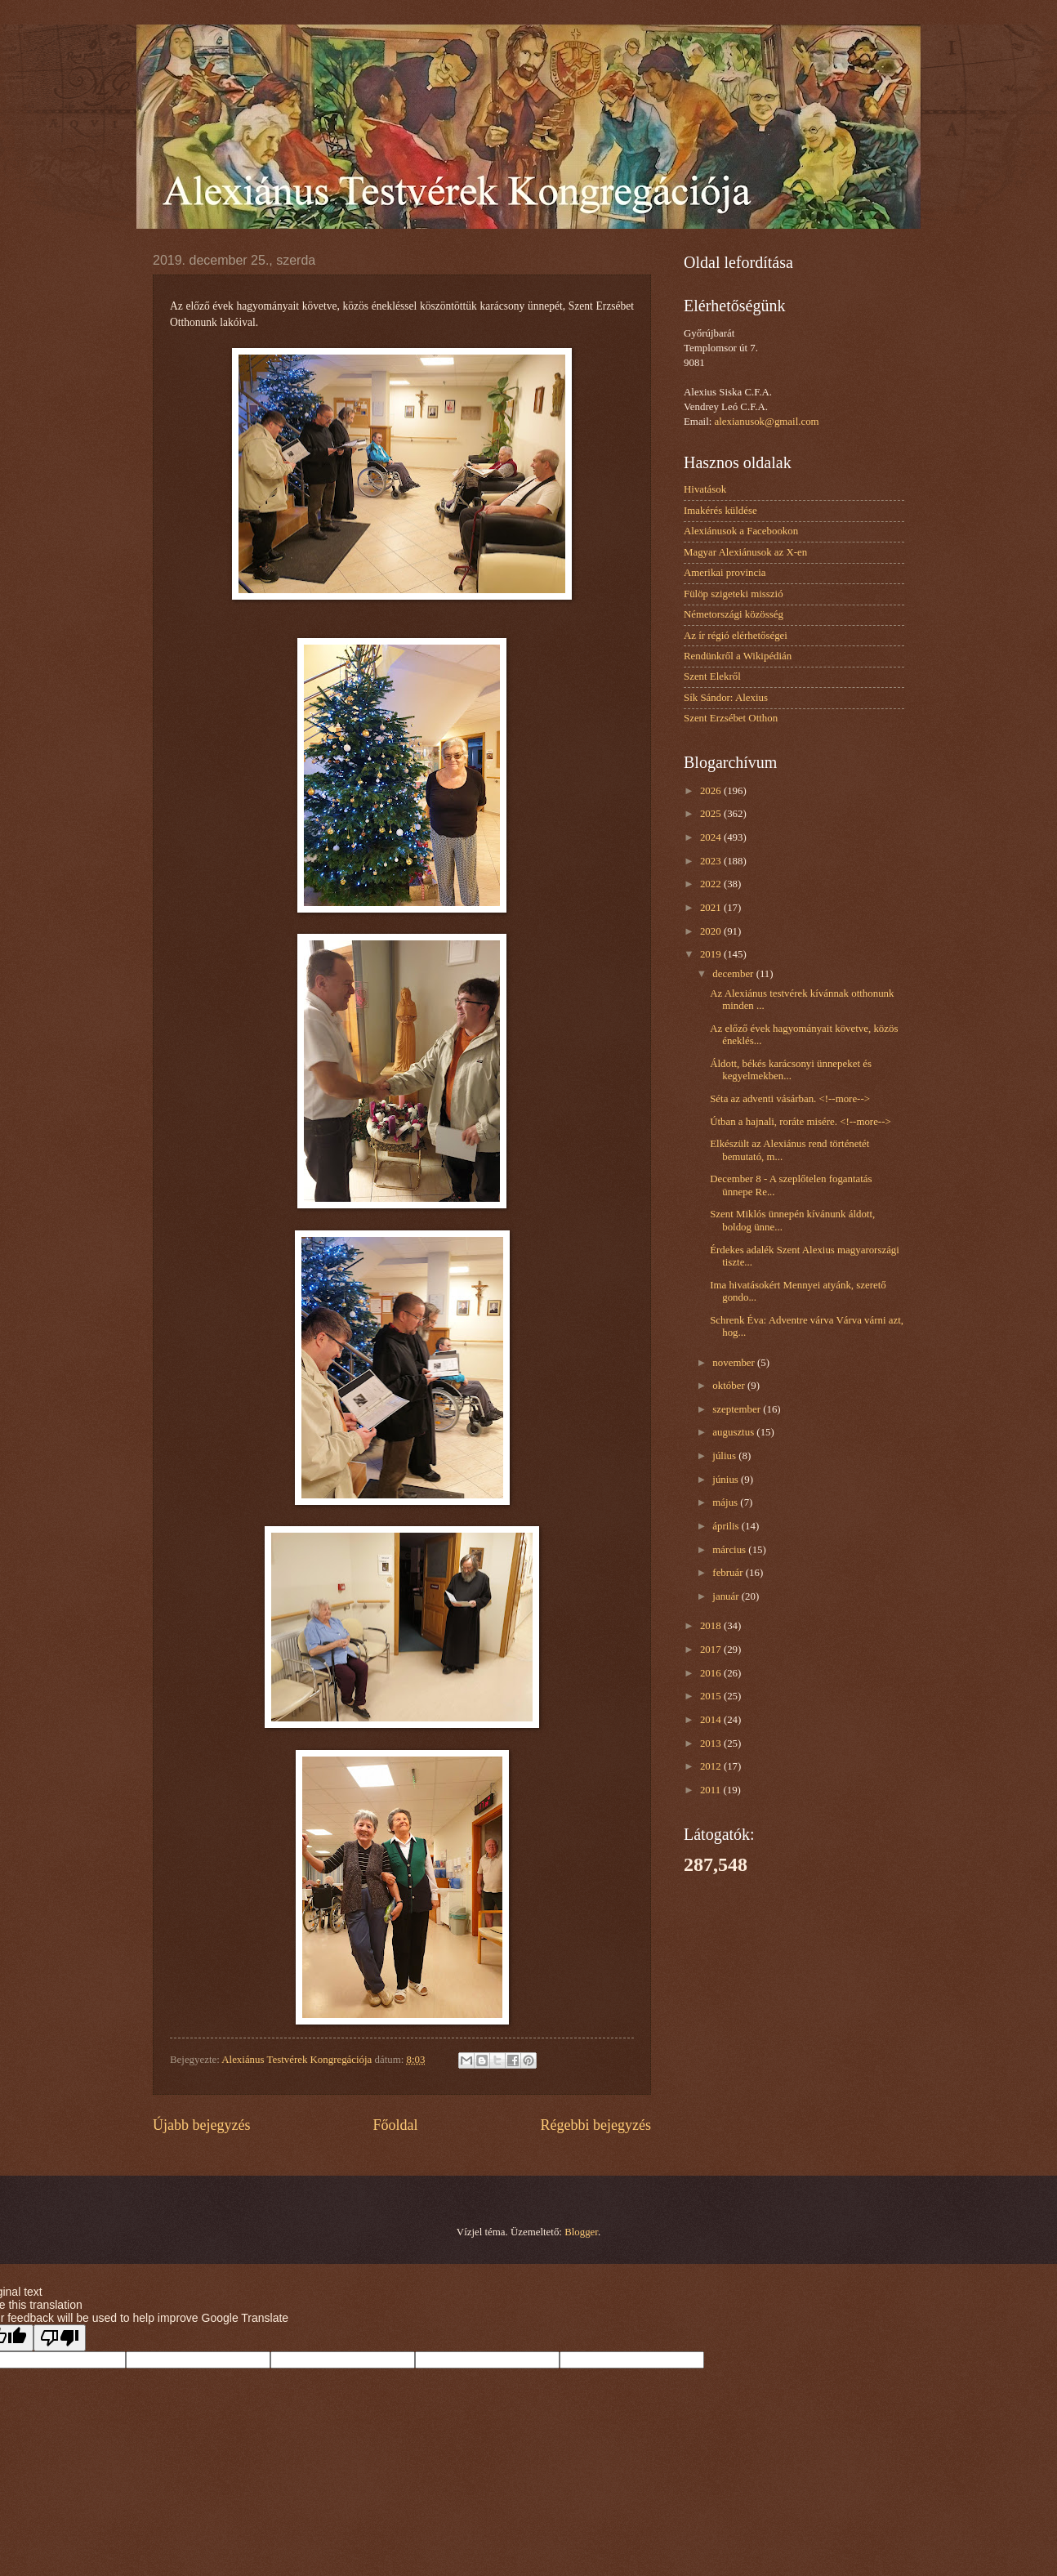 Image resolution: width=1057 pixels, height=2576 pixels. Describe the element at coordinates (720, 510) in the screenshot. I see `Imakérés küldése` at that location.